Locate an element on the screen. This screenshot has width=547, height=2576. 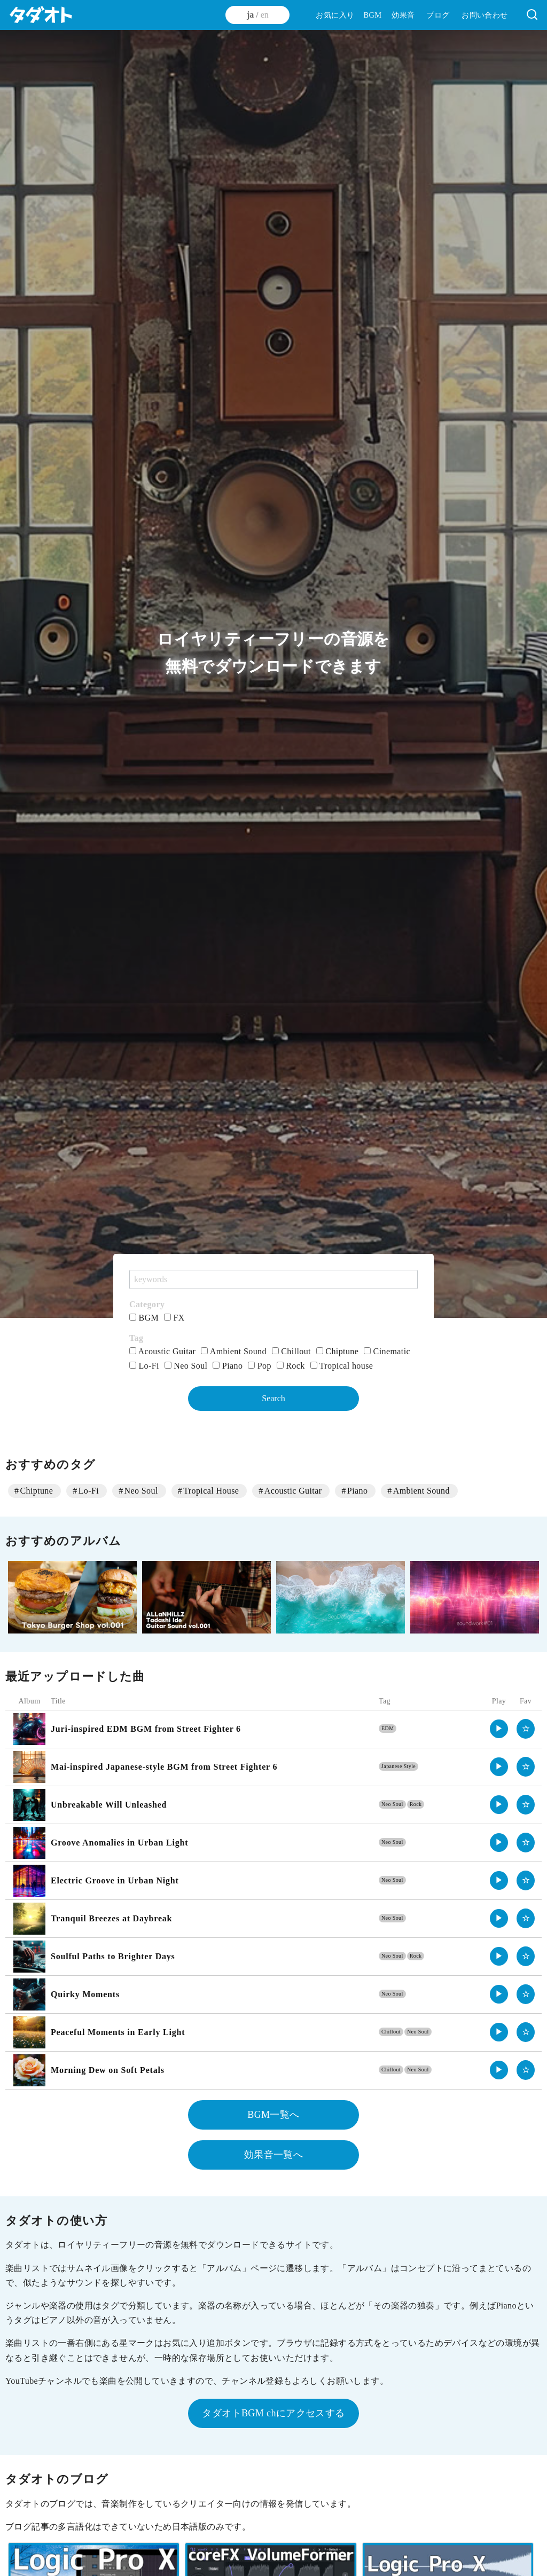
タダオトBGM chにアクセスする is located at coordinates (273, 2413).